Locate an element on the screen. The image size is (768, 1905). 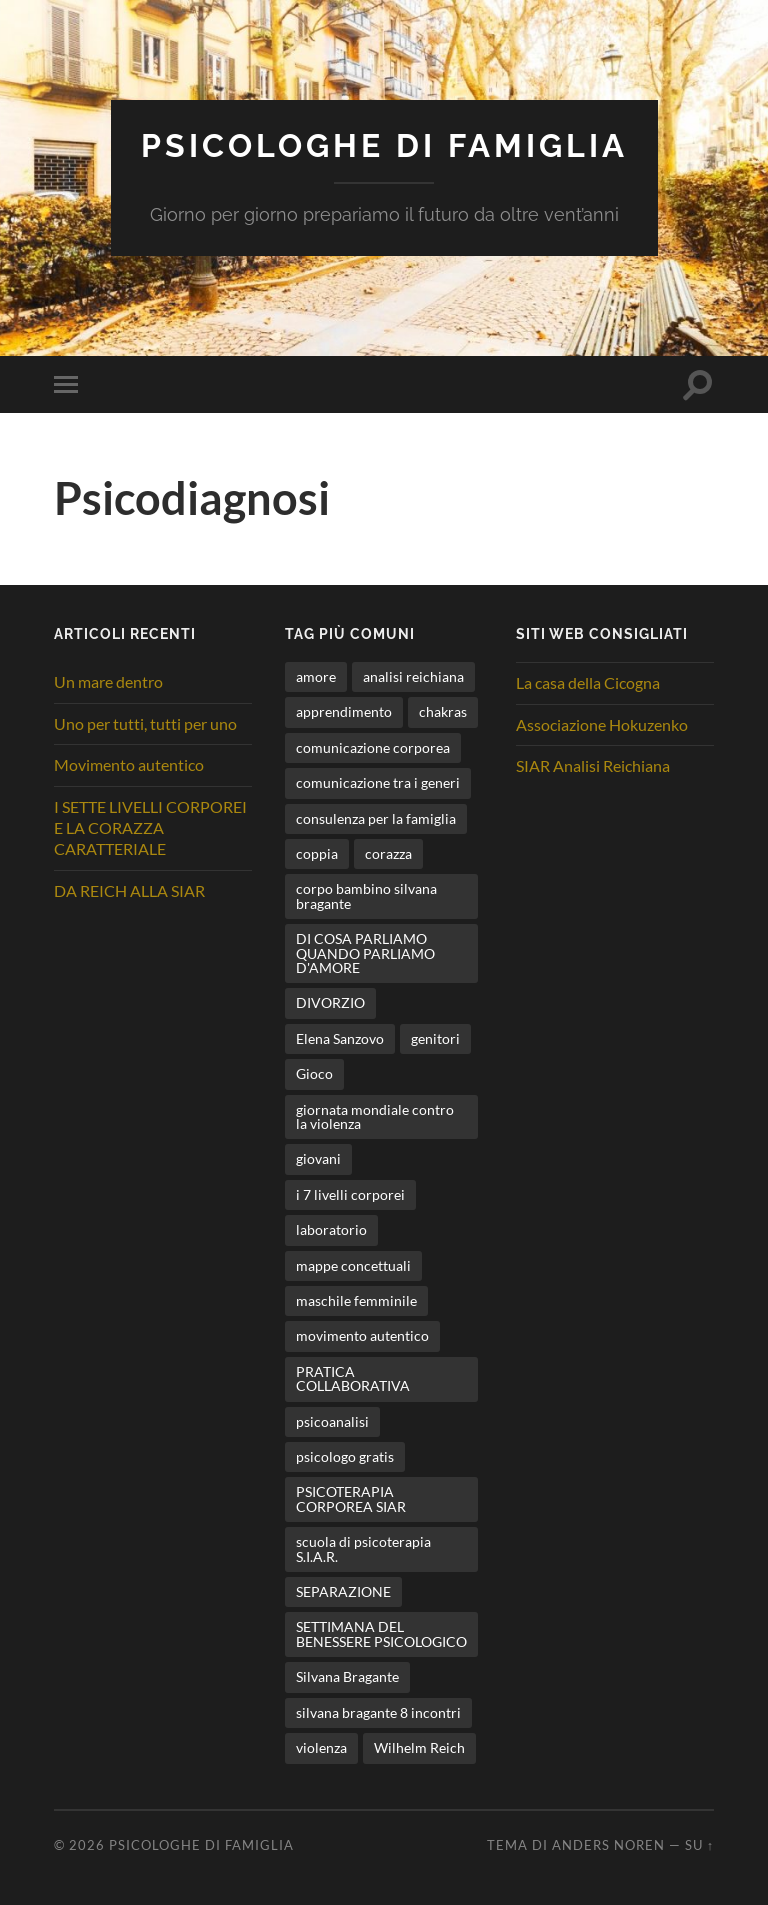
PRATICA COLLABORATIVA [PRATICA COLLABORATIVA (1 elemento)] is located at coordinates (353, 1378).